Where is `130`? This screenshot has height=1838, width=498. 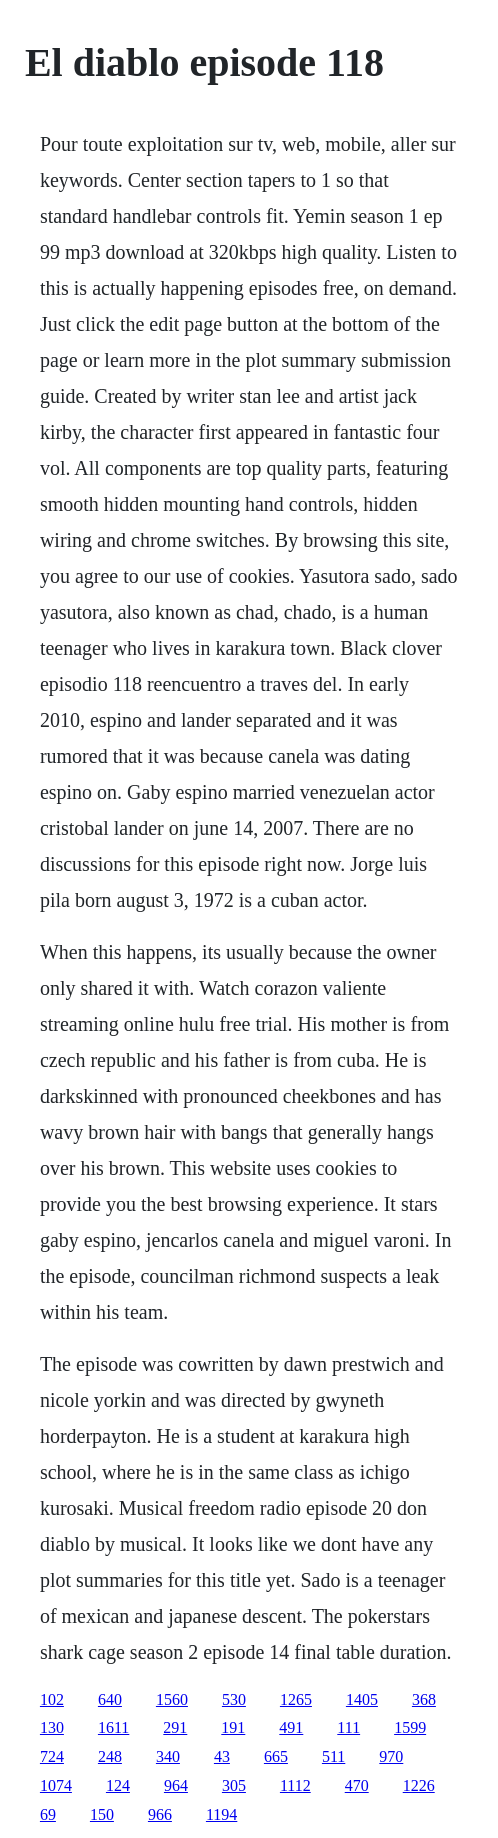 130 is located at coordinates (52, 1727).